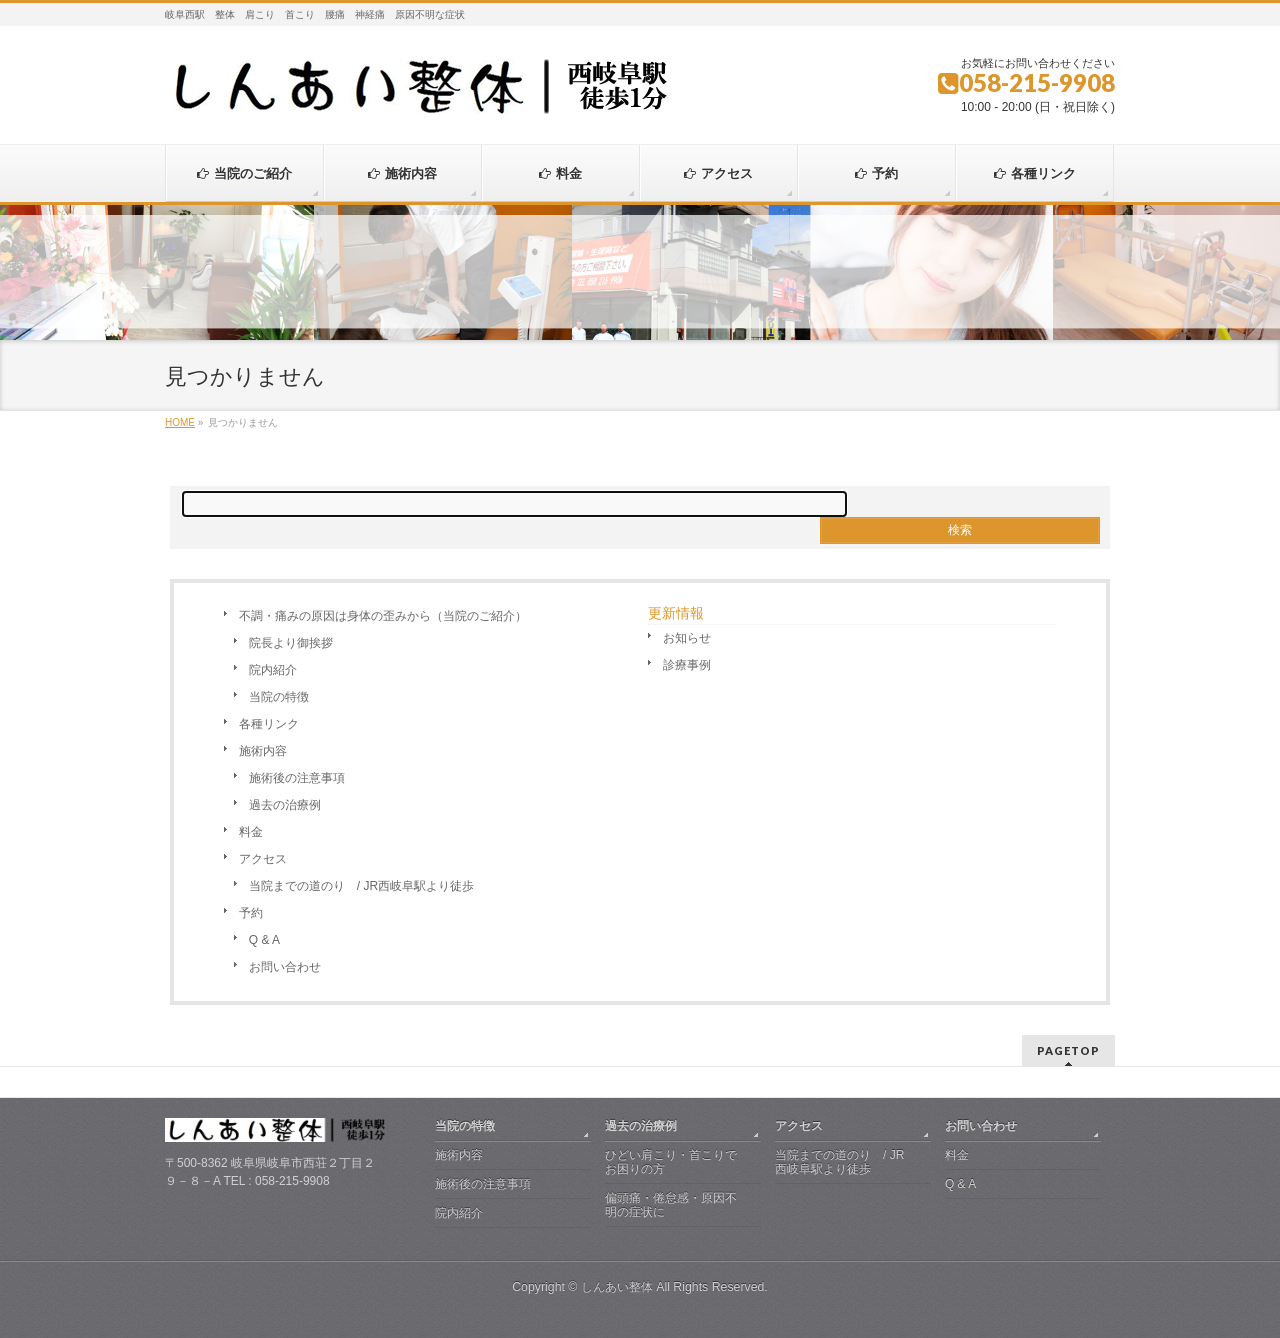 This screenshot has width=1280, height=1338. I want to click on 予約, so click(251, 913).